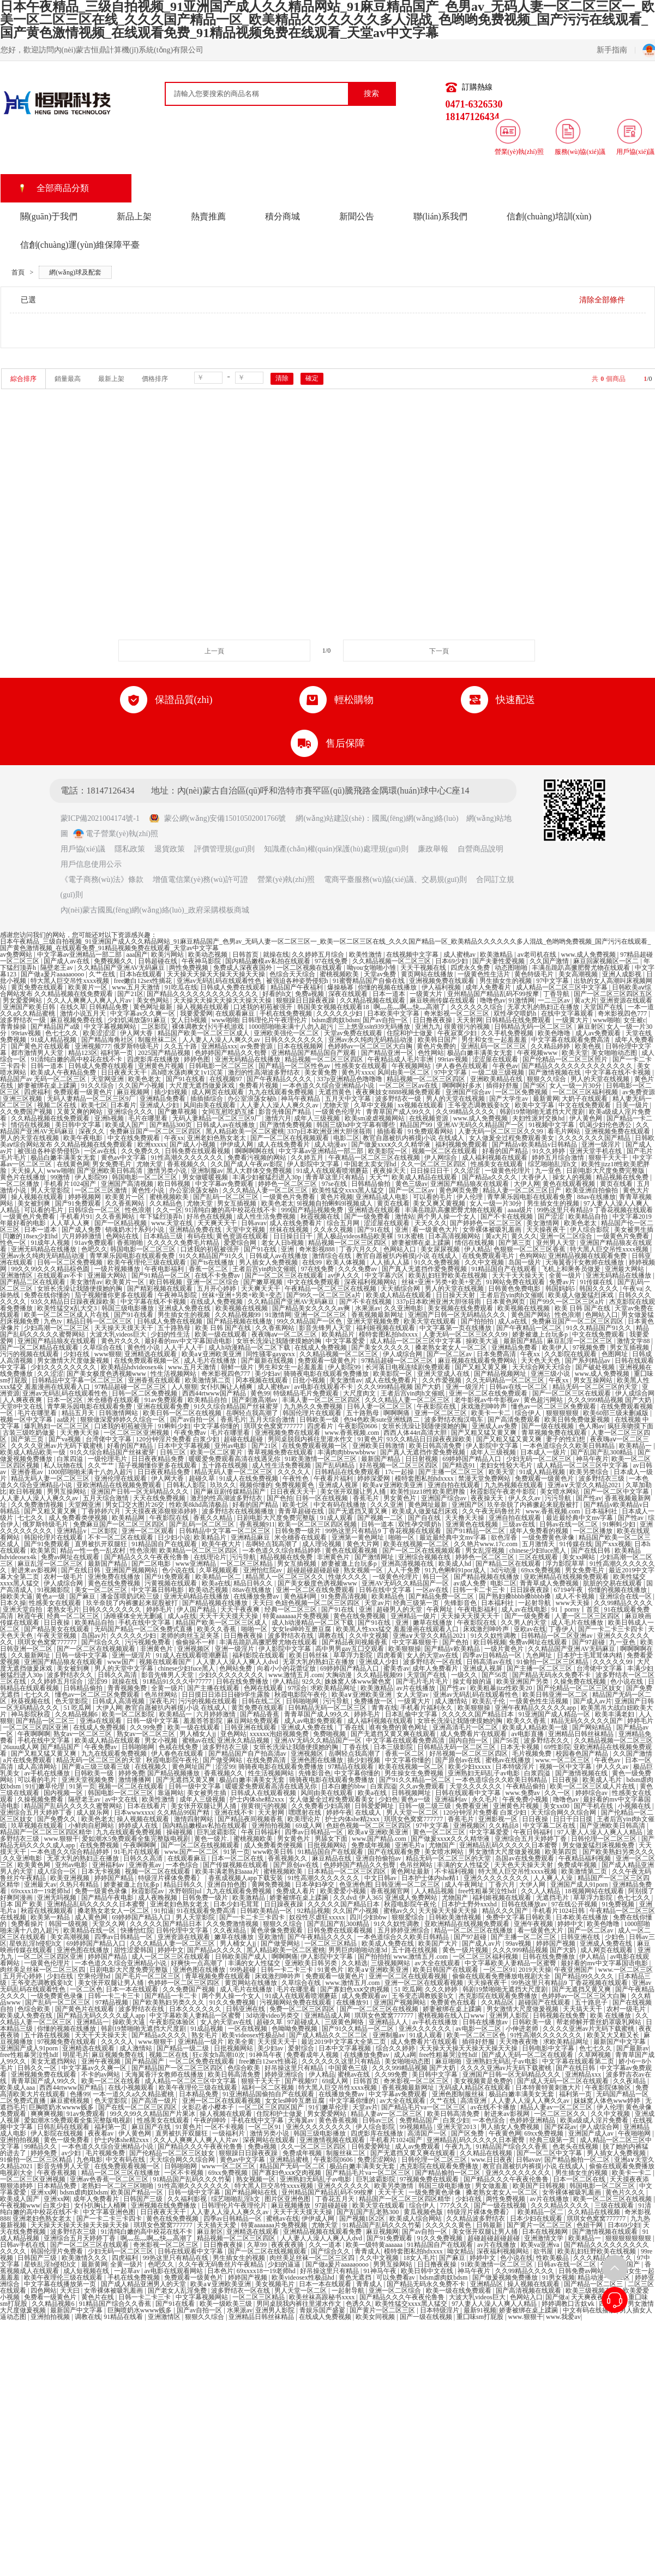 This screenshot has width=655, height=2576. Describe the element at coordinates (131, 1112) in the screenshot. I see `亚洲综合久久久` at that location.